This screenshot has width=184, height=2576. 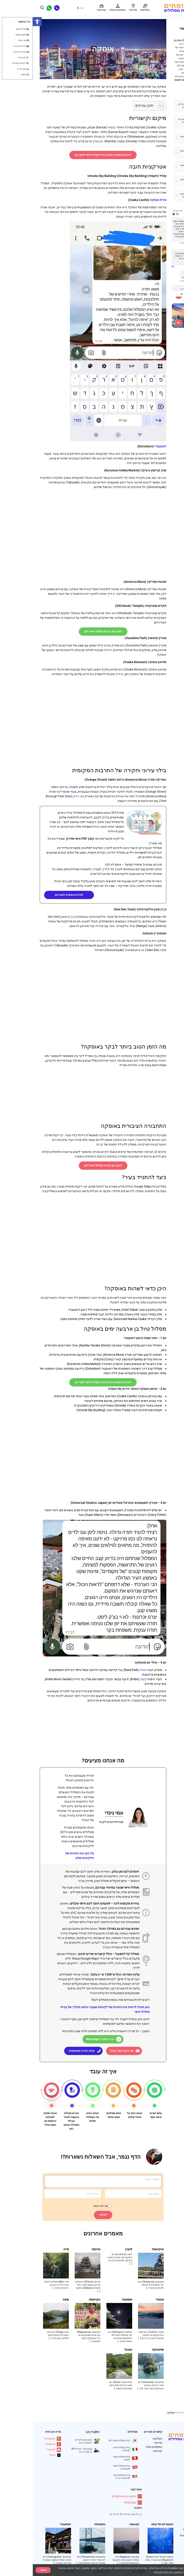 What do you see at coordinates (95, 2349) in the screenshot?
I see `אאיצ’י` at bounding box center [95, 2349].